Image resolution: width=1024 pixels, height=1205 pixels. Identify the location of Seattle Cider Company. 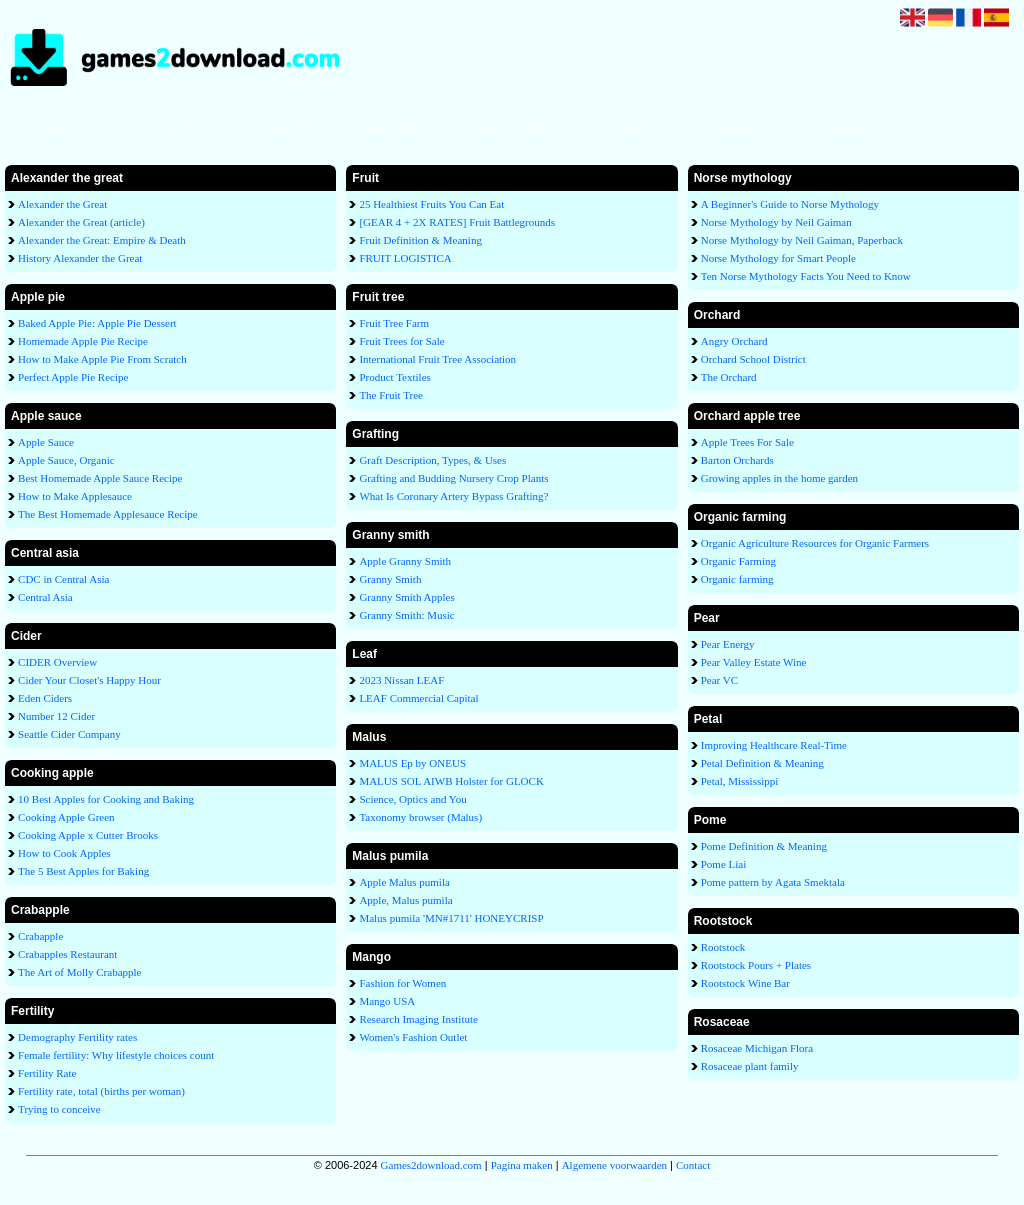
(69, 734).